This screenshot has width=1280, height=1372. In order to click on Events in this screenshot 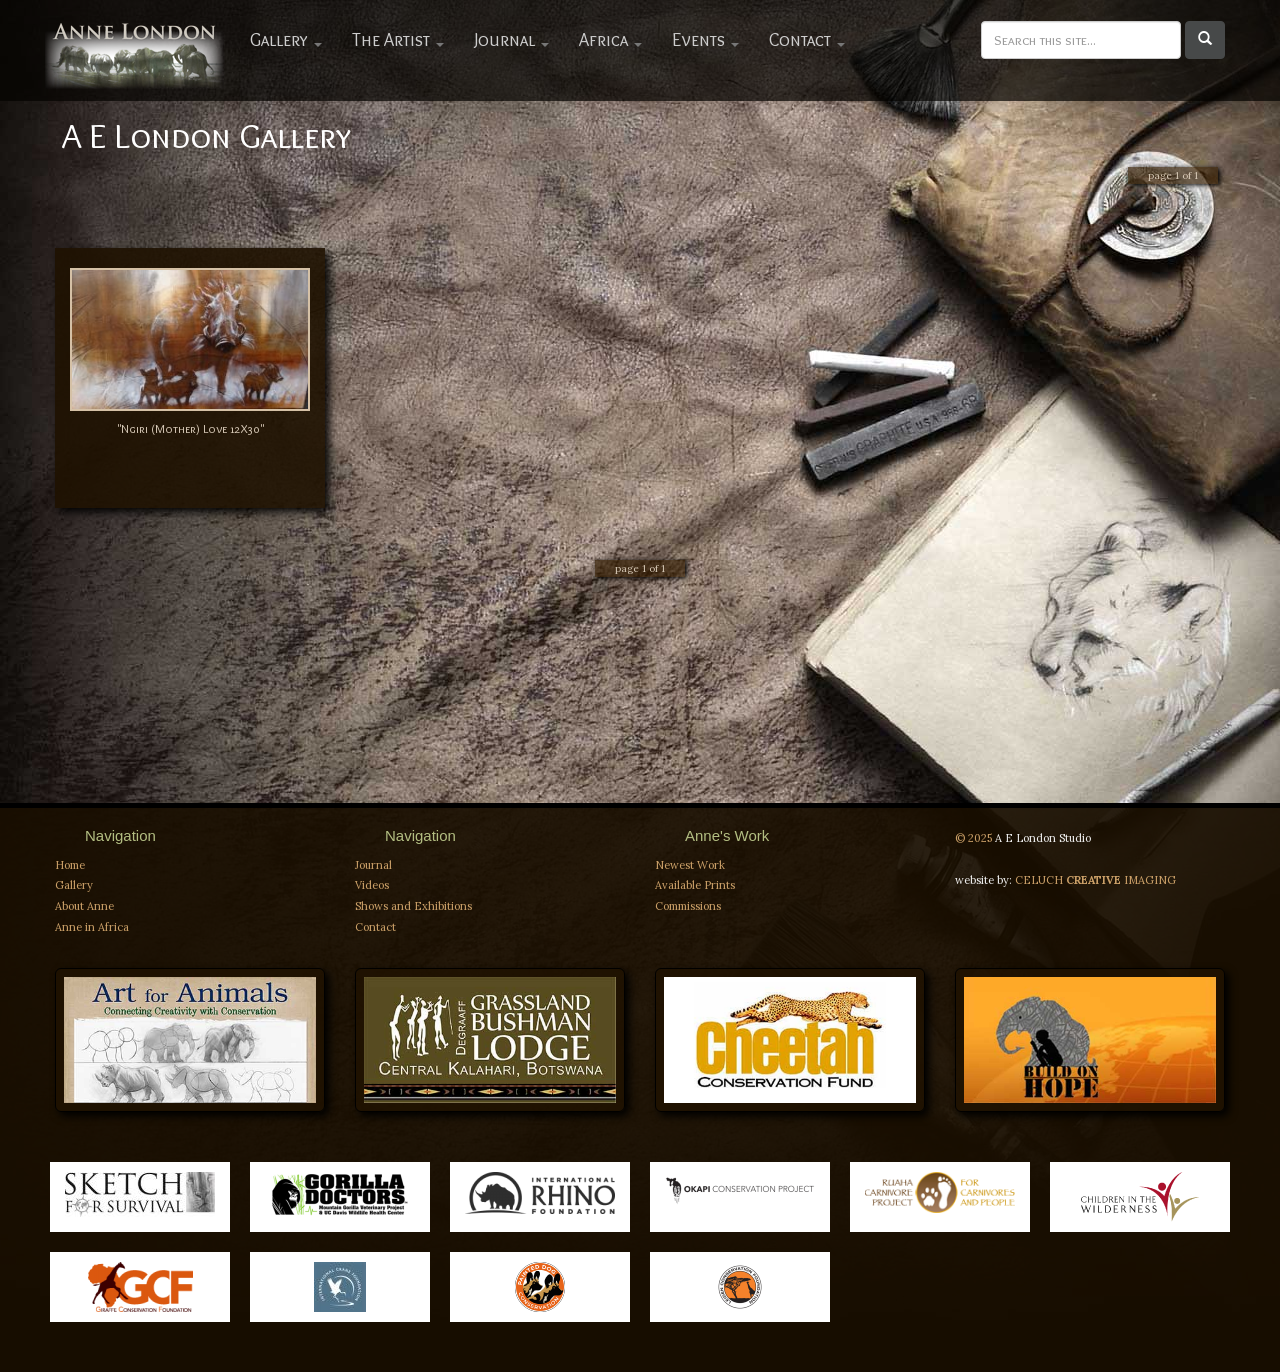, I will do `click(705, 40)`.